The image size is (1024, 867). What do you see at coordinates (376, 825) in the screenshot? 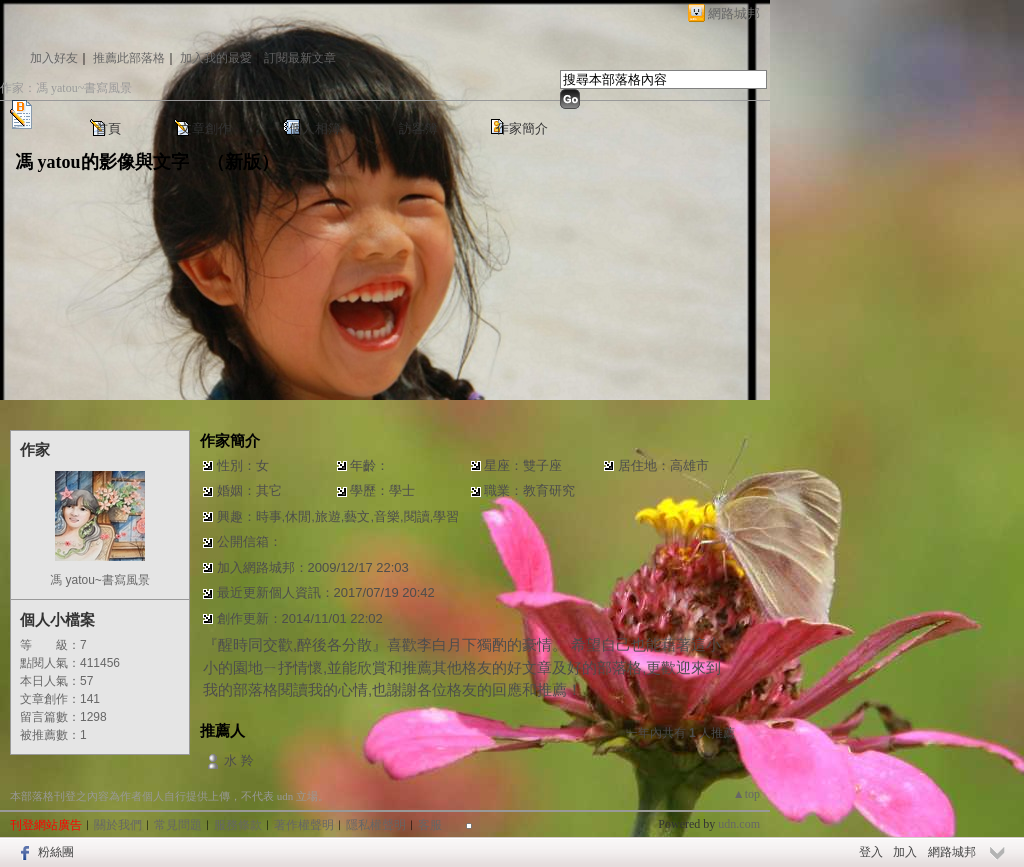
I see `隱私權聲明` at bounding box center [376, 825].